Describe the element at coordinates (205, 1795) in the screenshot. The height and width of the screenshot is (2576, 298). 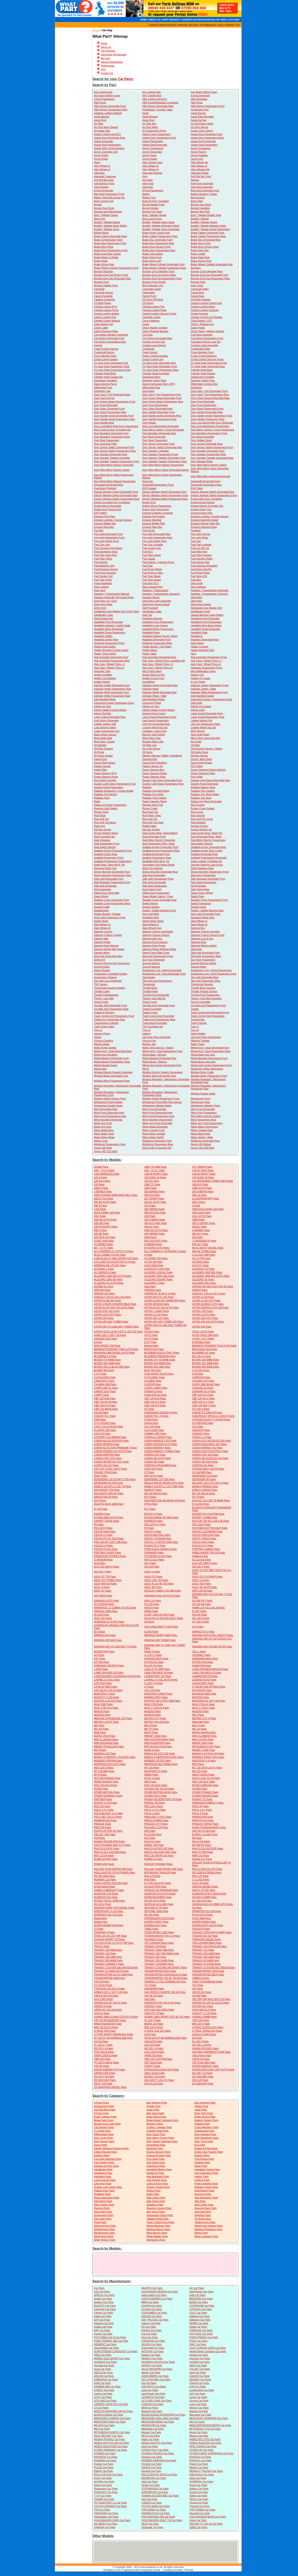
I see `OTHER W.EURO Parts` at that location.